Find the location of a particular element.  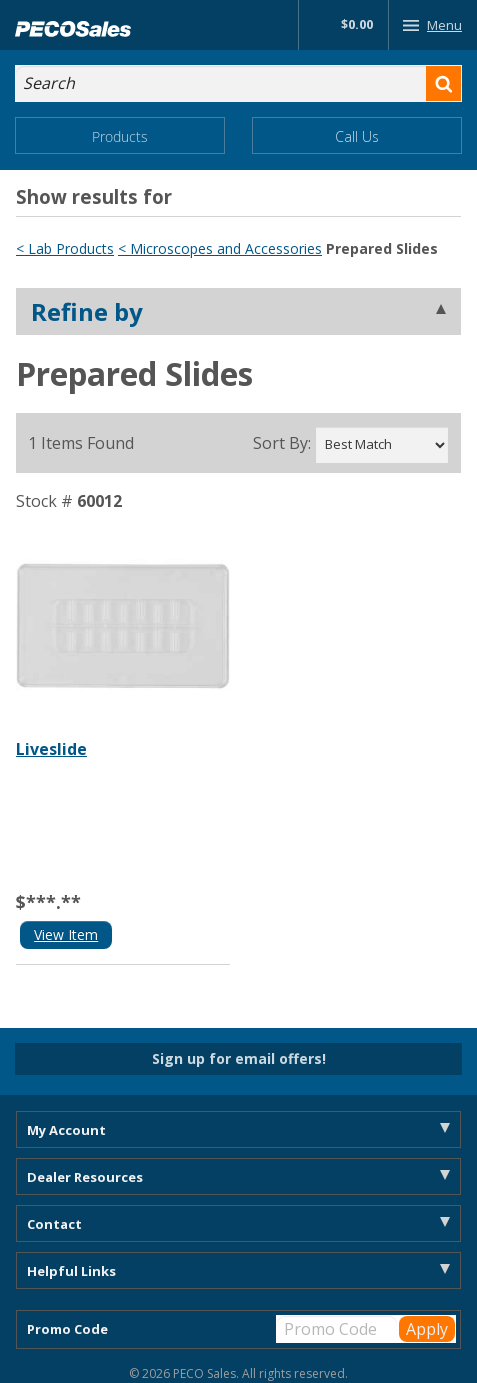

Sort By: is located at coordinates (282, 443).